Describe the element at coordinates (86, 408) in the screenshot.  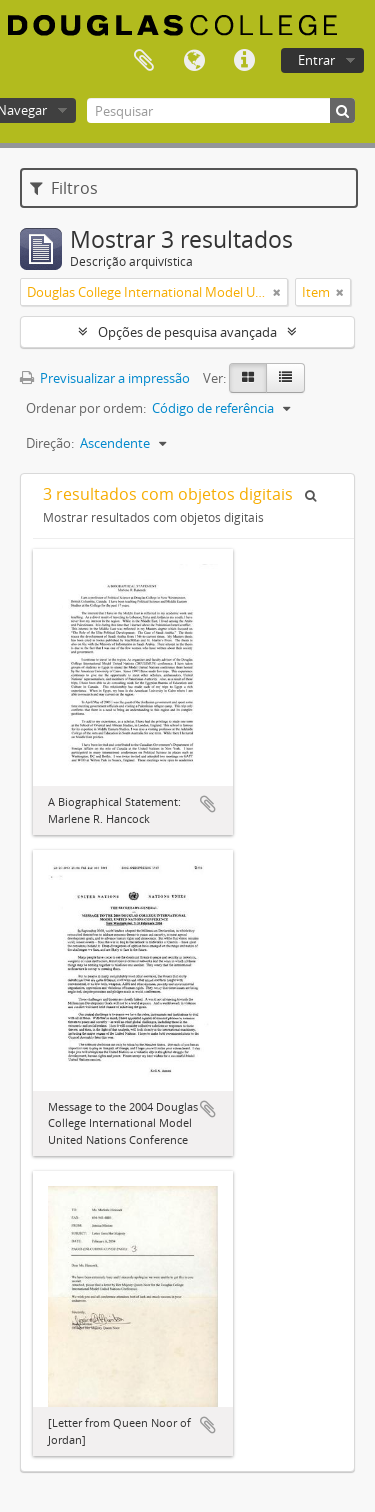
I see `Ordenar por ordem:` at that location.